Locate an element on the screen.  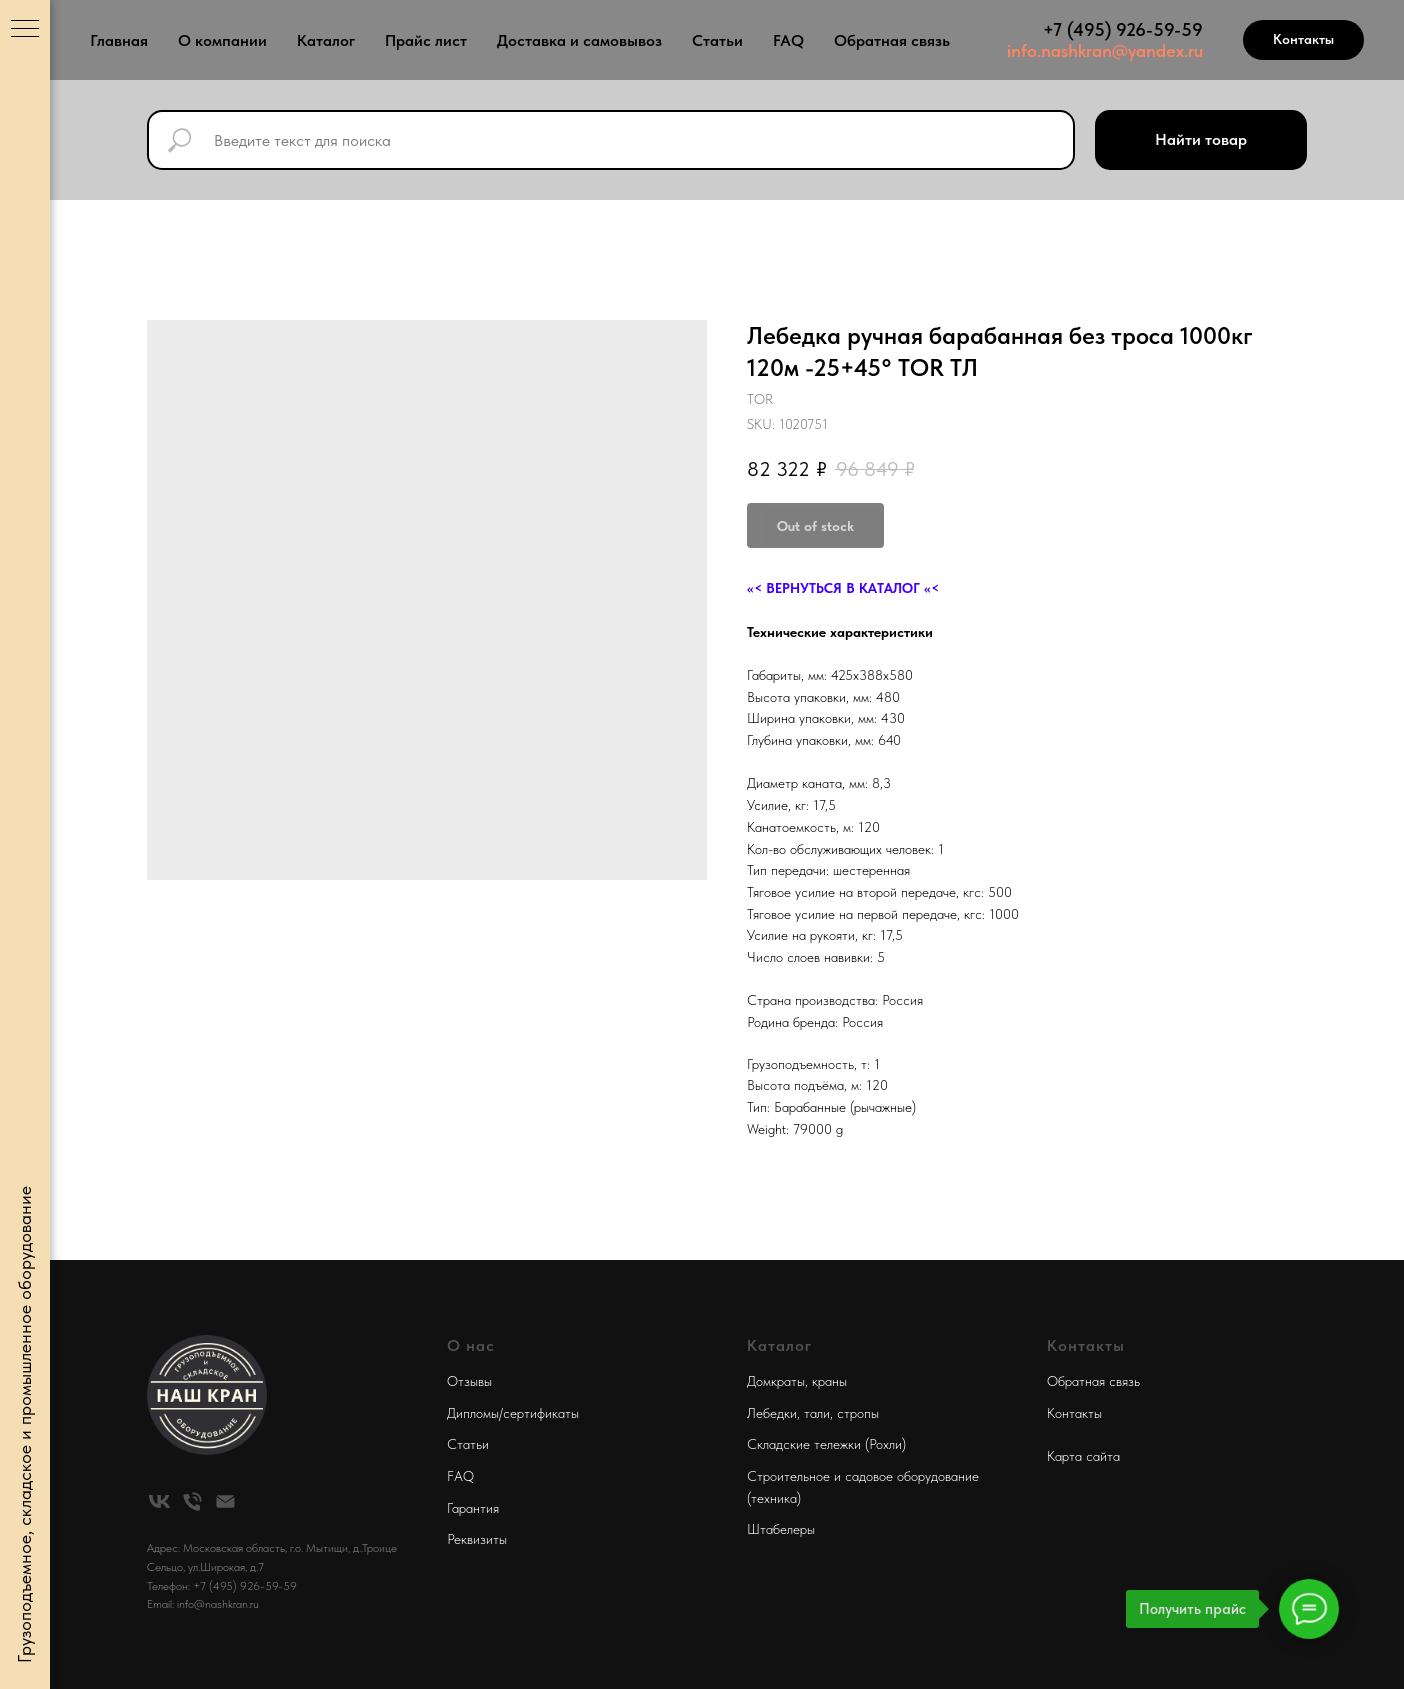
Главная is located at coordinates (119, 40).